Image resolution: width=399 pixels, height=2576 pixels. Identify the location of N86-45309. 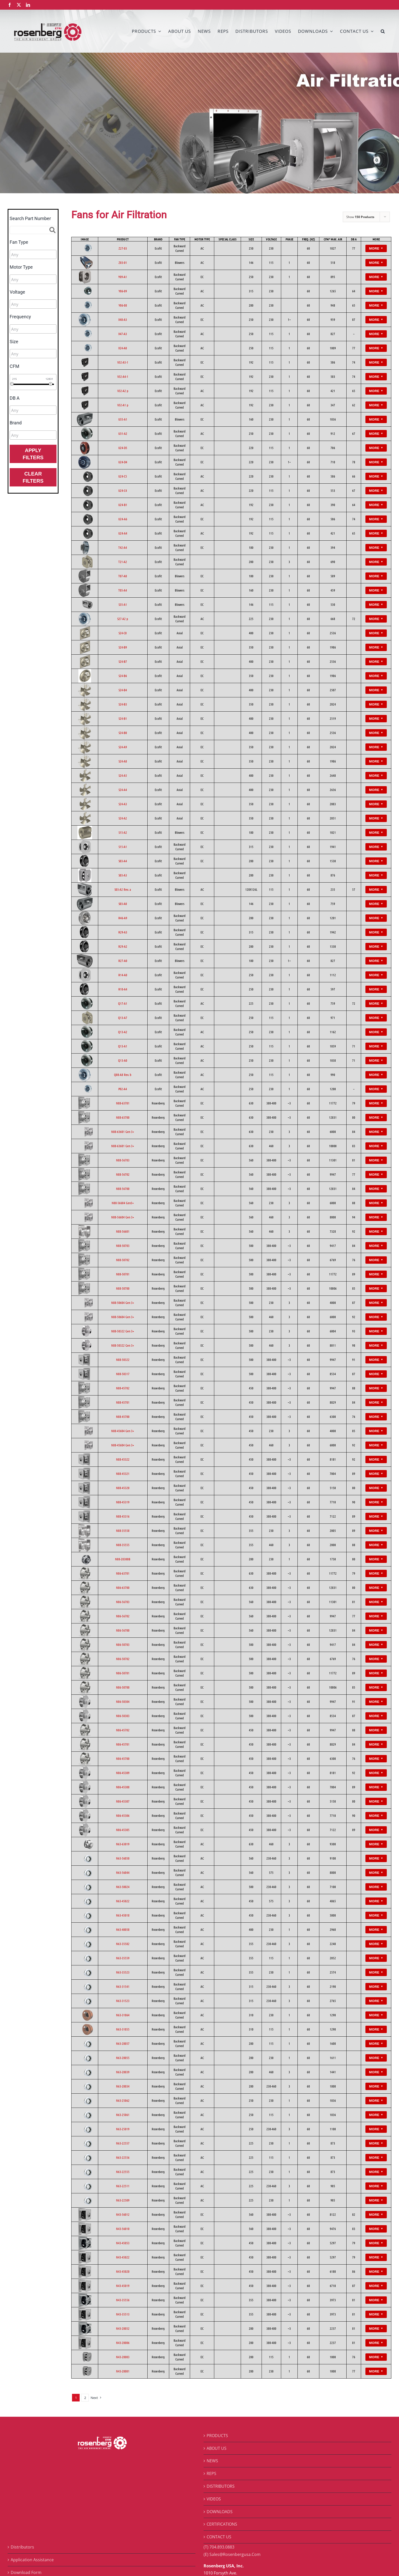
(123, 1773).